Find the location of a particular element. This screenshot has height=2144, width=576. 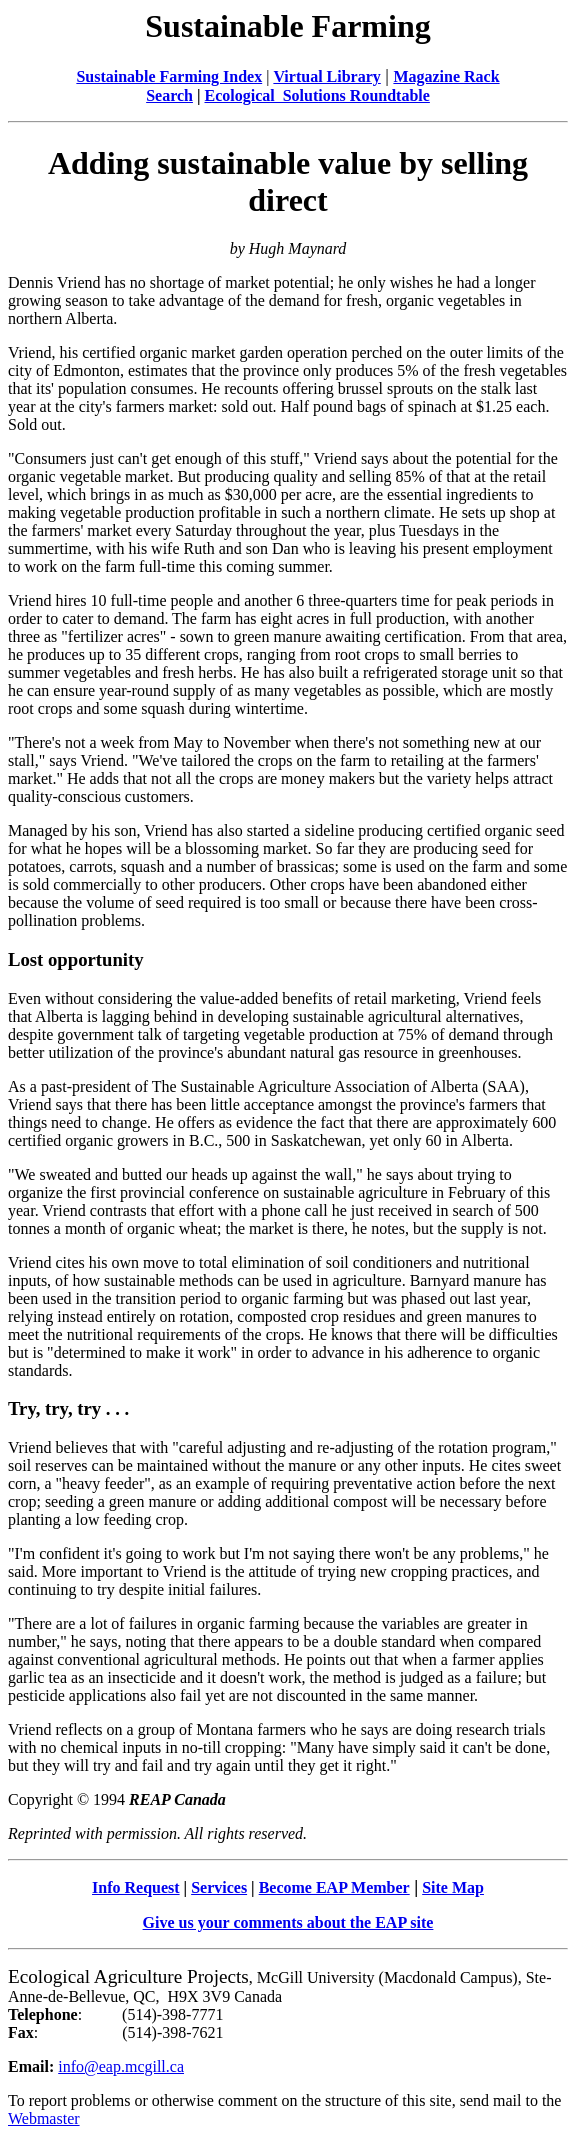

Search is located at coordinates (169, 95).